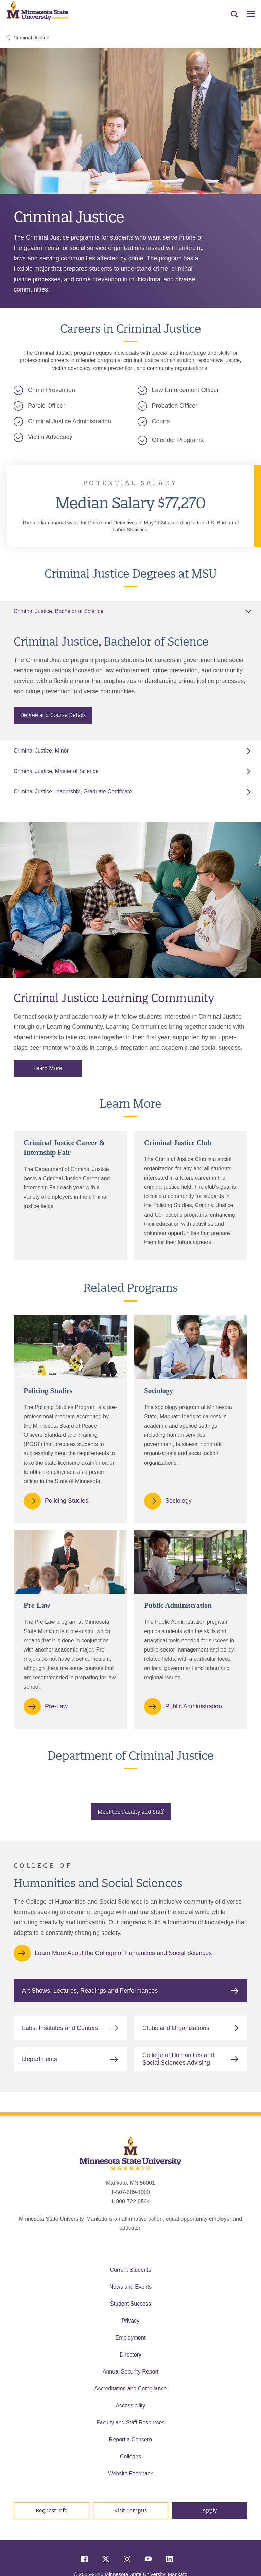  Describe the element at coordinates (198, 2219) in the screenshot. I see `equal opportunity employer` at that location.